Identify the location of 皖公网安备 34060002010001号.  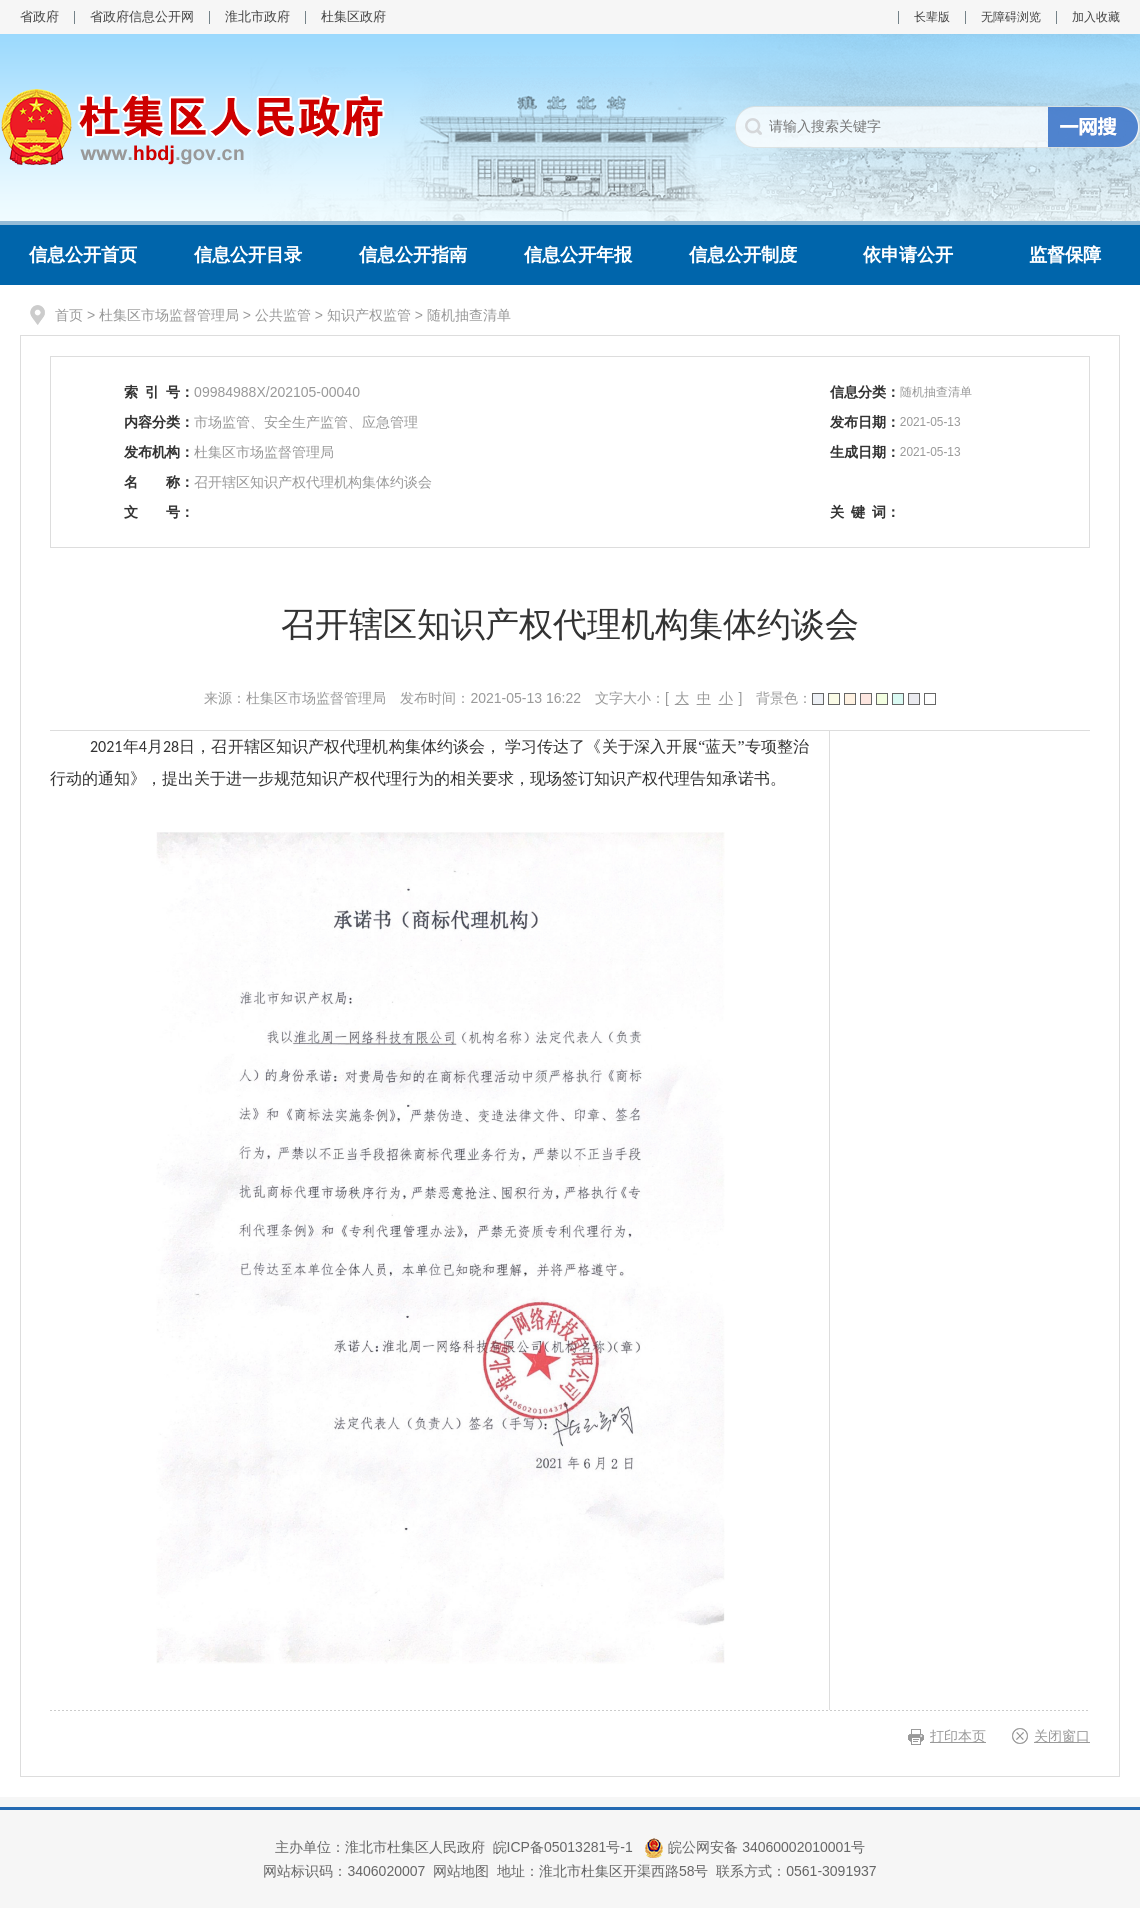
(754, 1847).